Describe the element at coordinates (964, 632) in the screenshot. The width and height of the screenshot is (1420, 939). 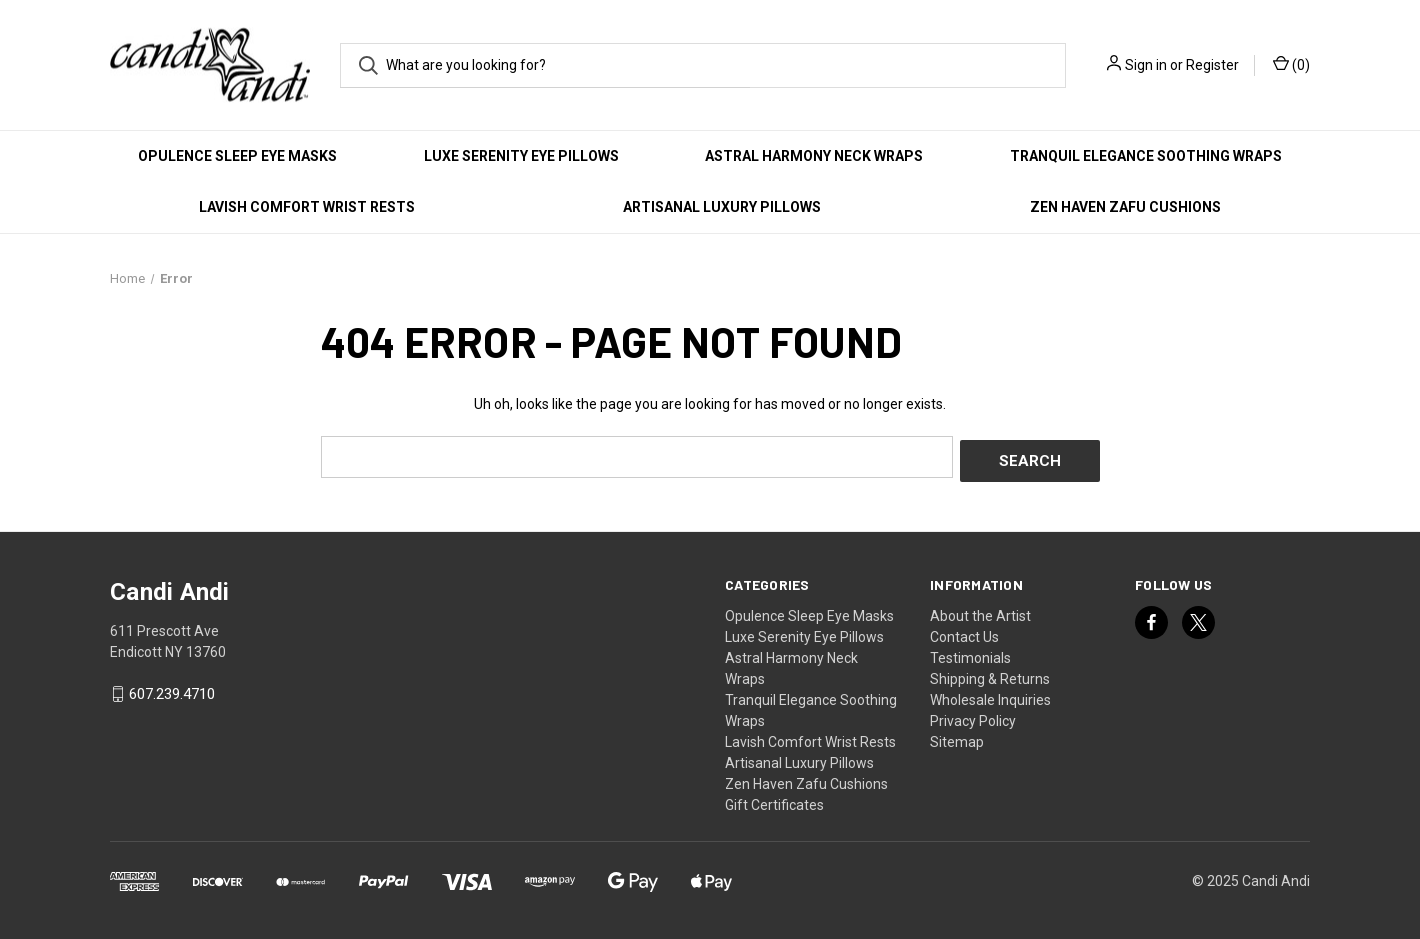
I see `Contact Us` at that location.